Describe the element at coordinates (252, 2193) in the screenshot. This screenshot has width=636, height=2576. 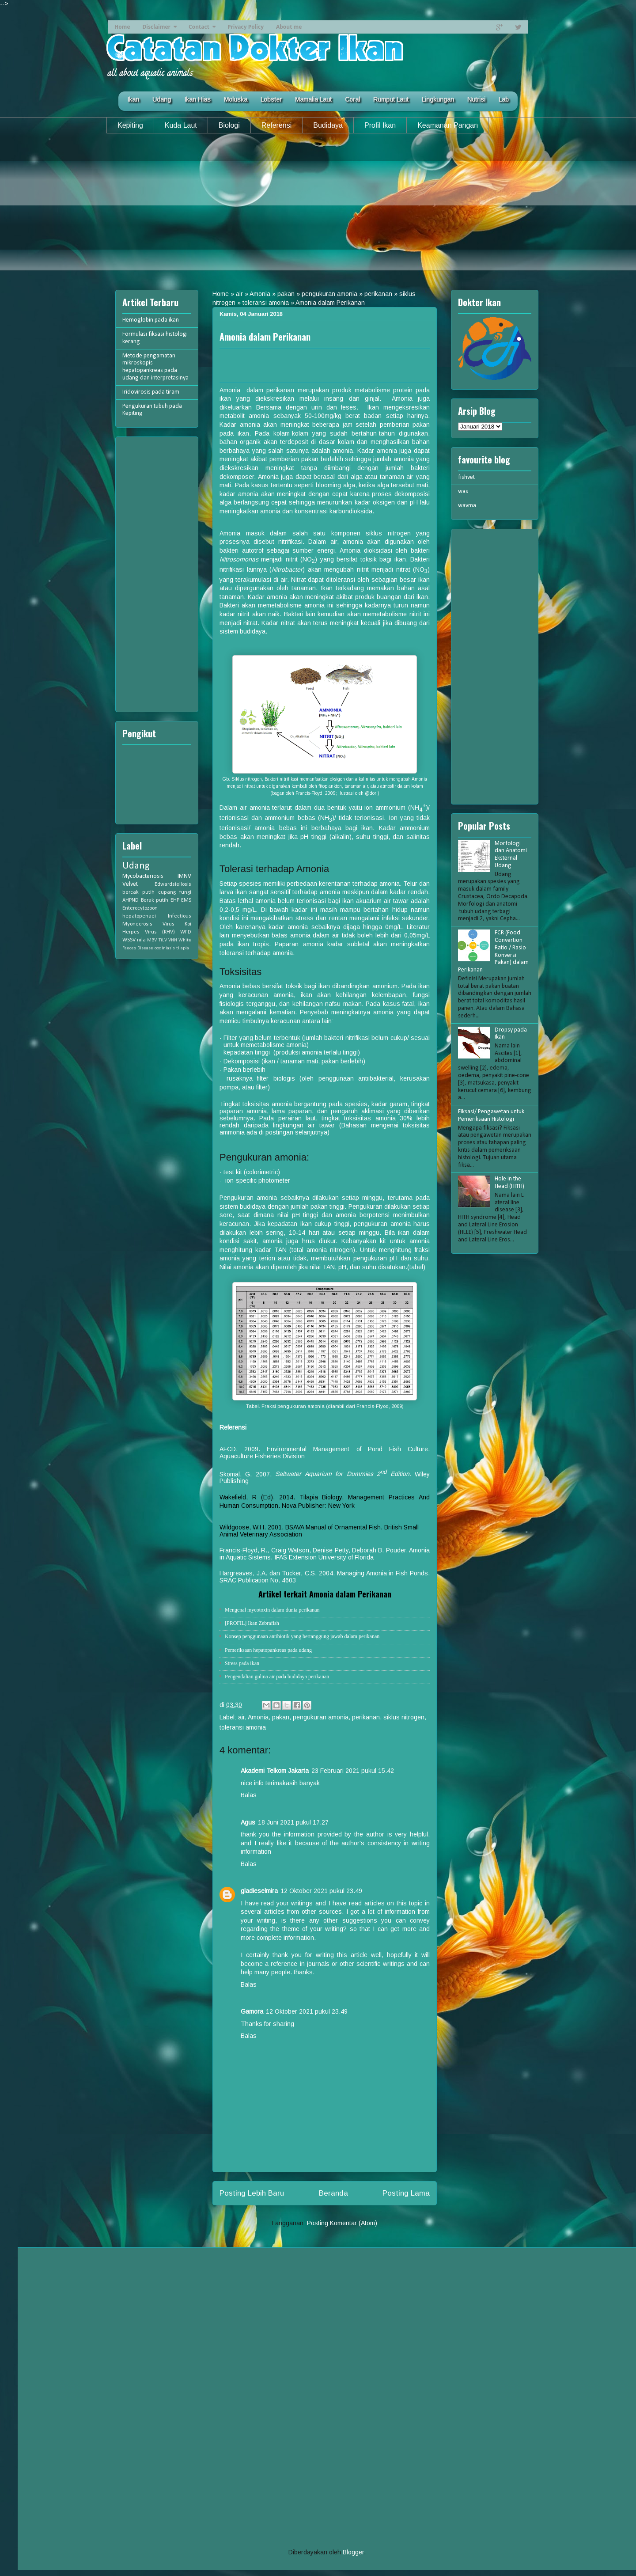
I see `Posting Lebih Baru` at that location.